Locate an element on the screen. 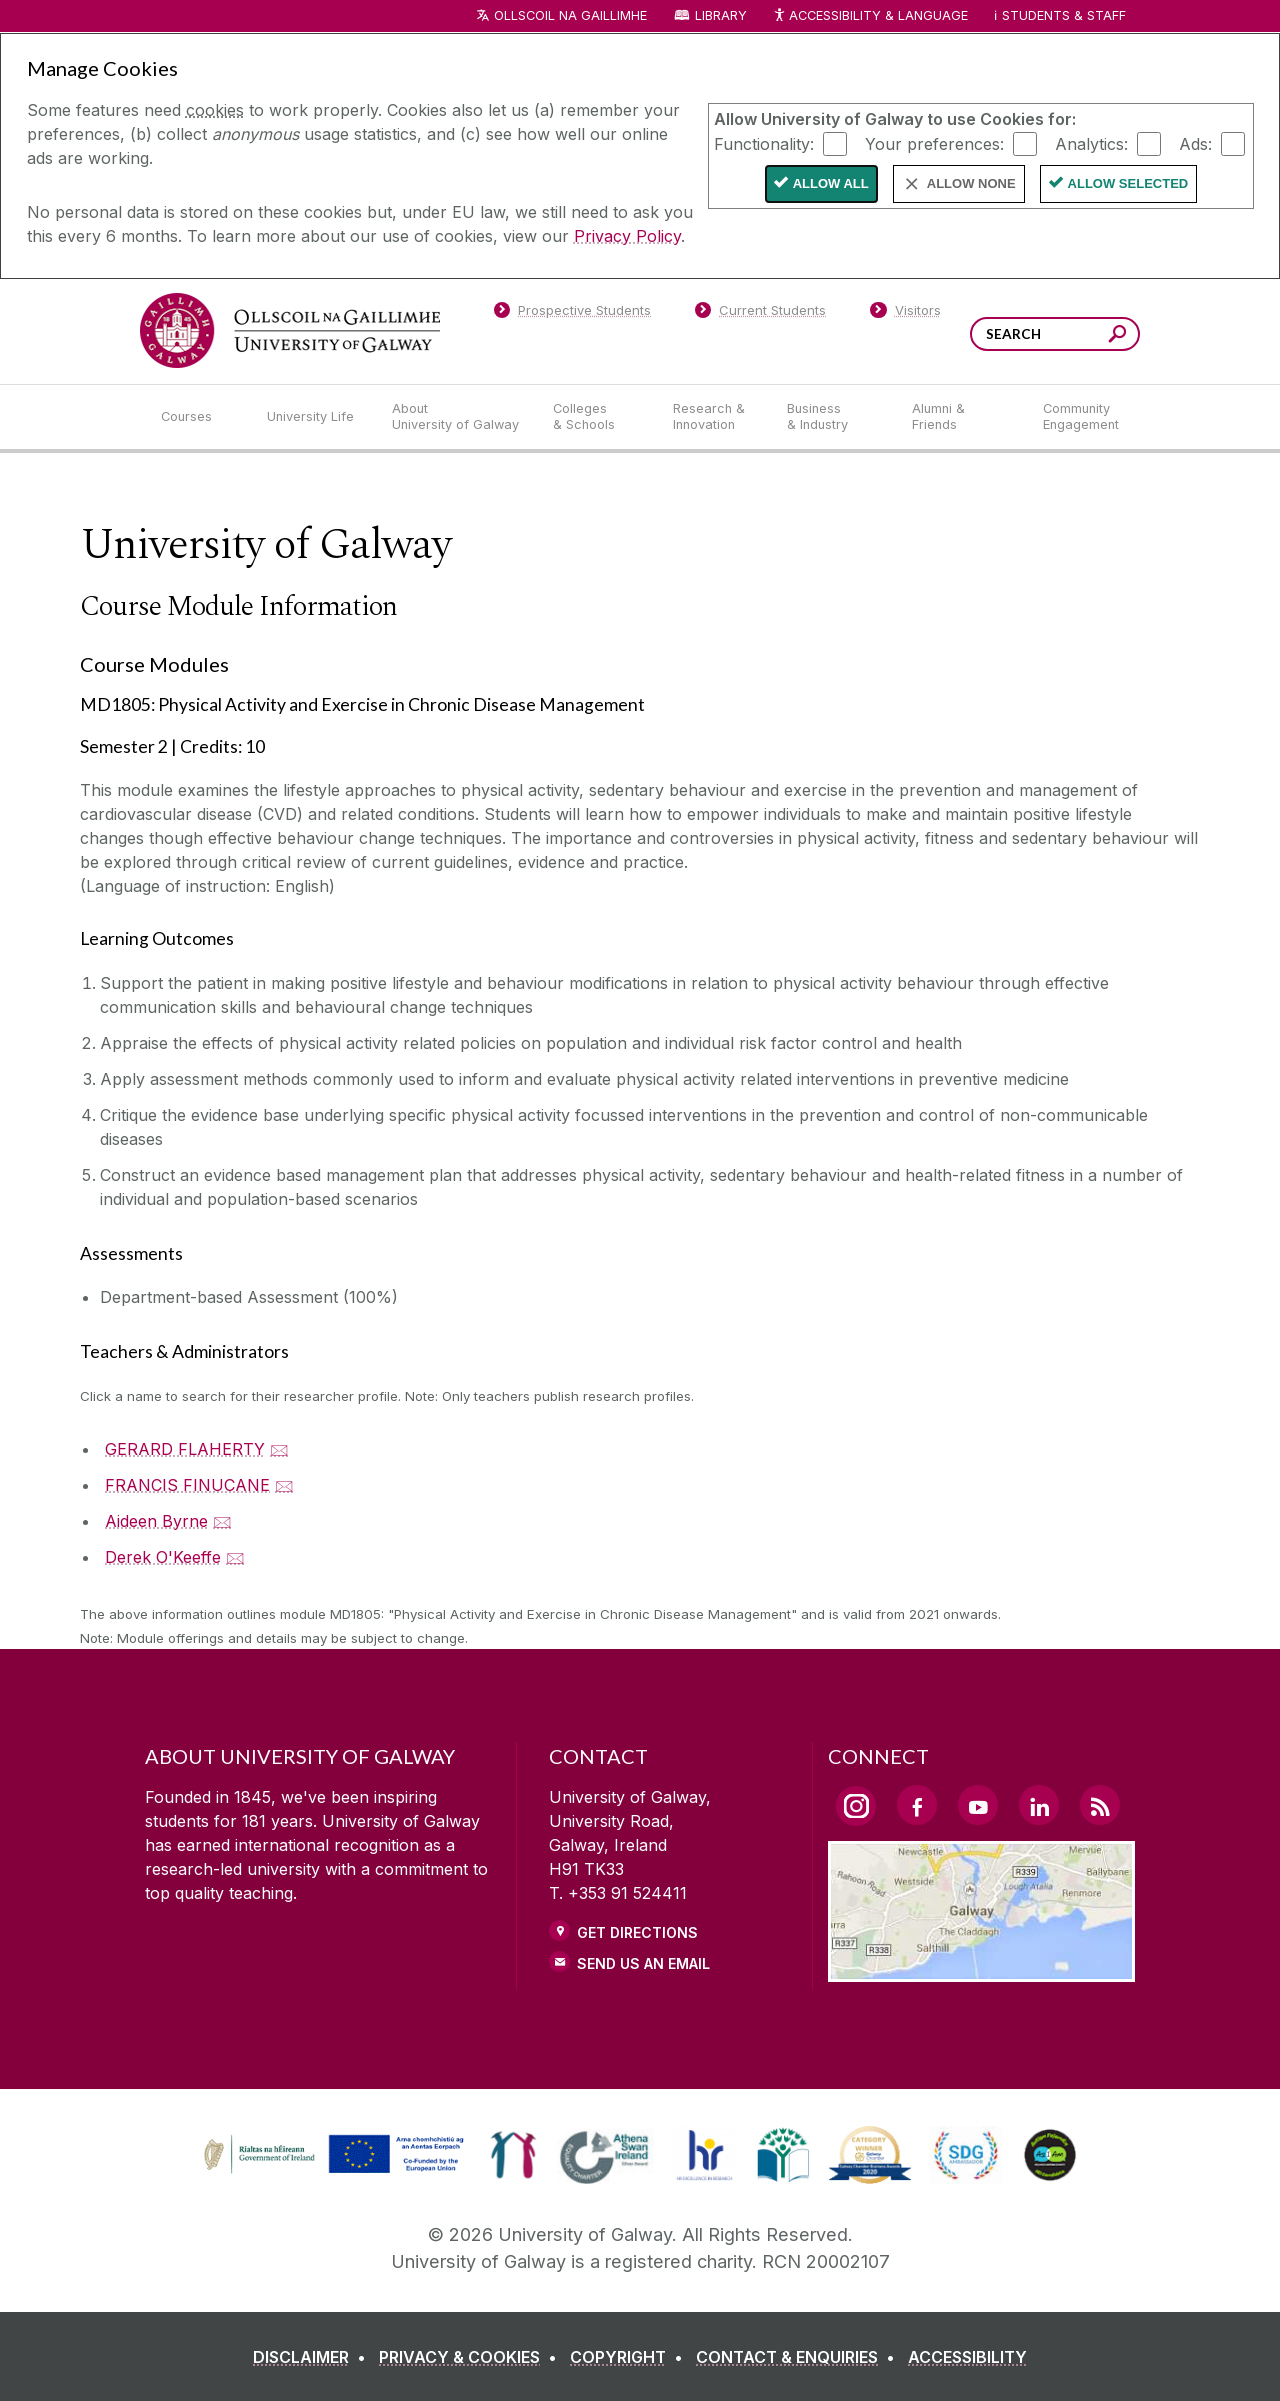 This screenshot has width=1280, height=2401. Accessibility & Language [Recite Me Website Accessibility and Language bar] is located at coordinates (870, 16).